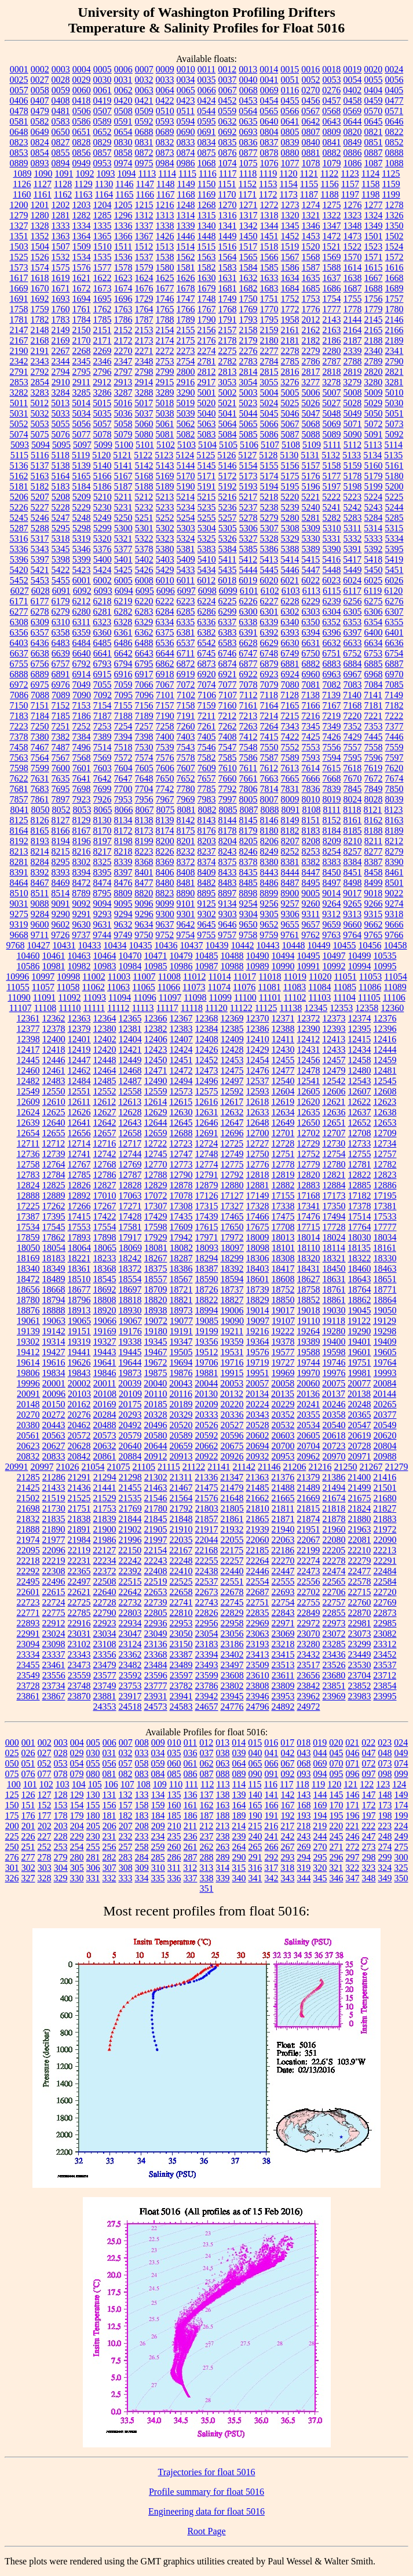 Image resolution: width=413 pixels, height=2576 pixels. Describe the element at coordinates (227, 924) in the screenshot. I see `9646` at that location.